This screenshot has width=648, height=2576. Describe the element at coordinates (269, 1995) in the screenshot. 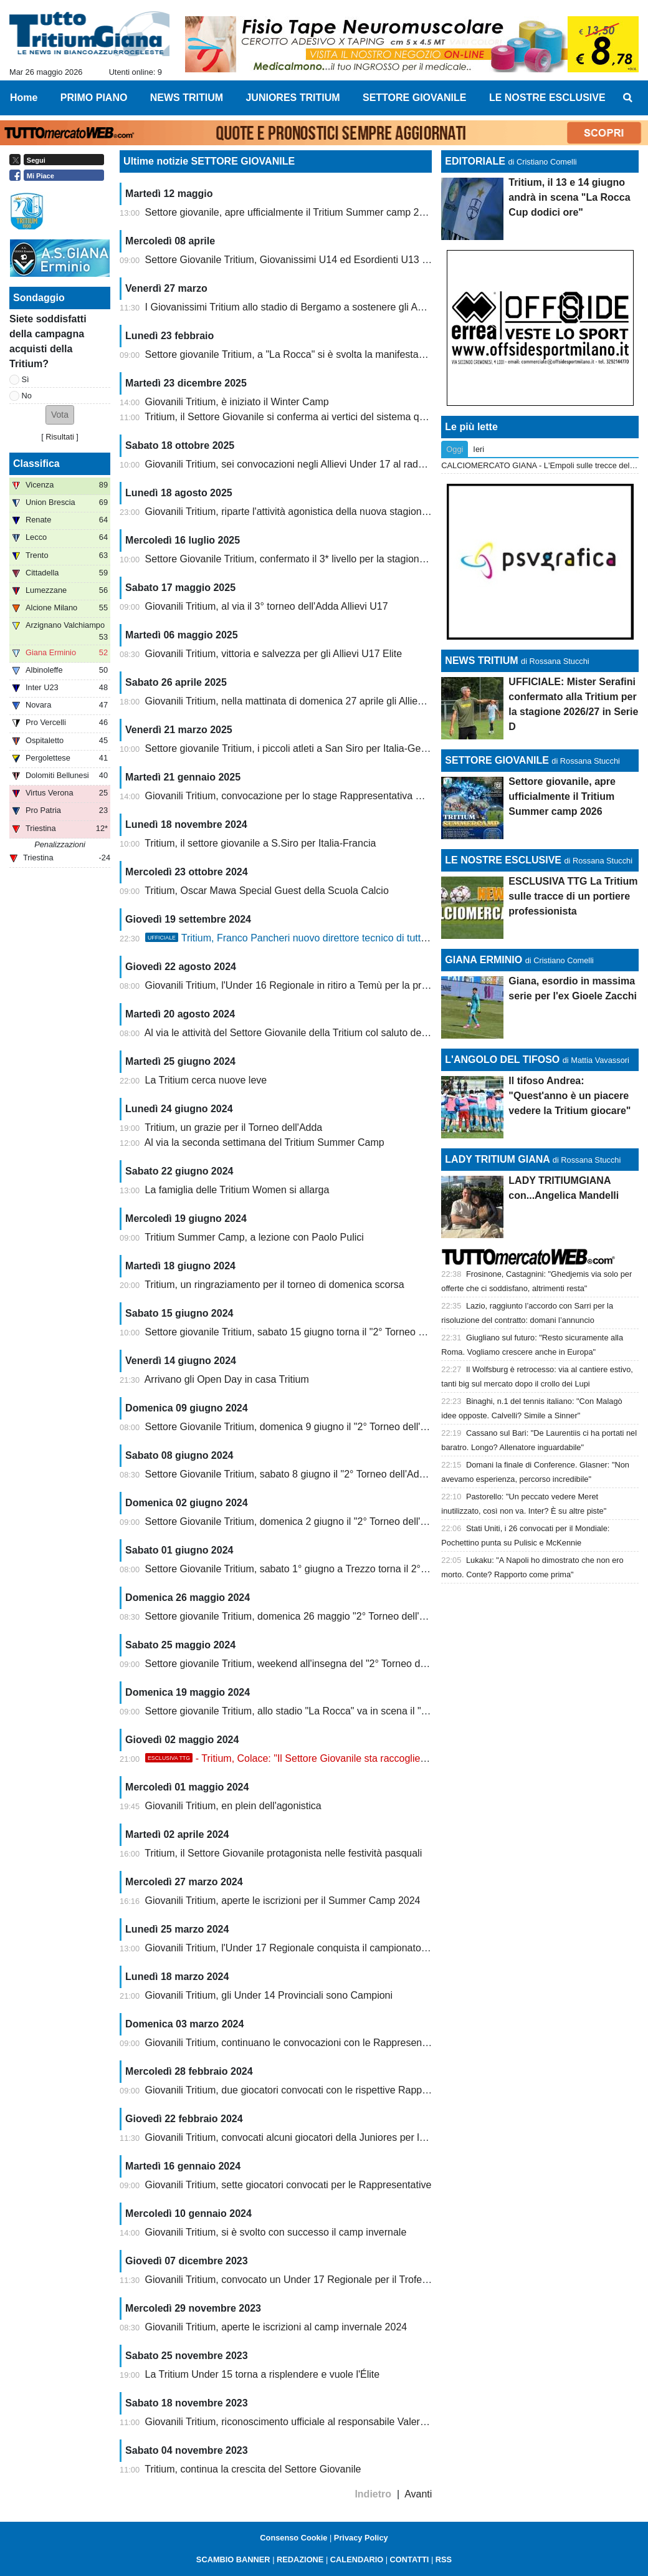

I see `Giovanili Tritium, gli Under 14 Provinciali sono Campioni` at that location.